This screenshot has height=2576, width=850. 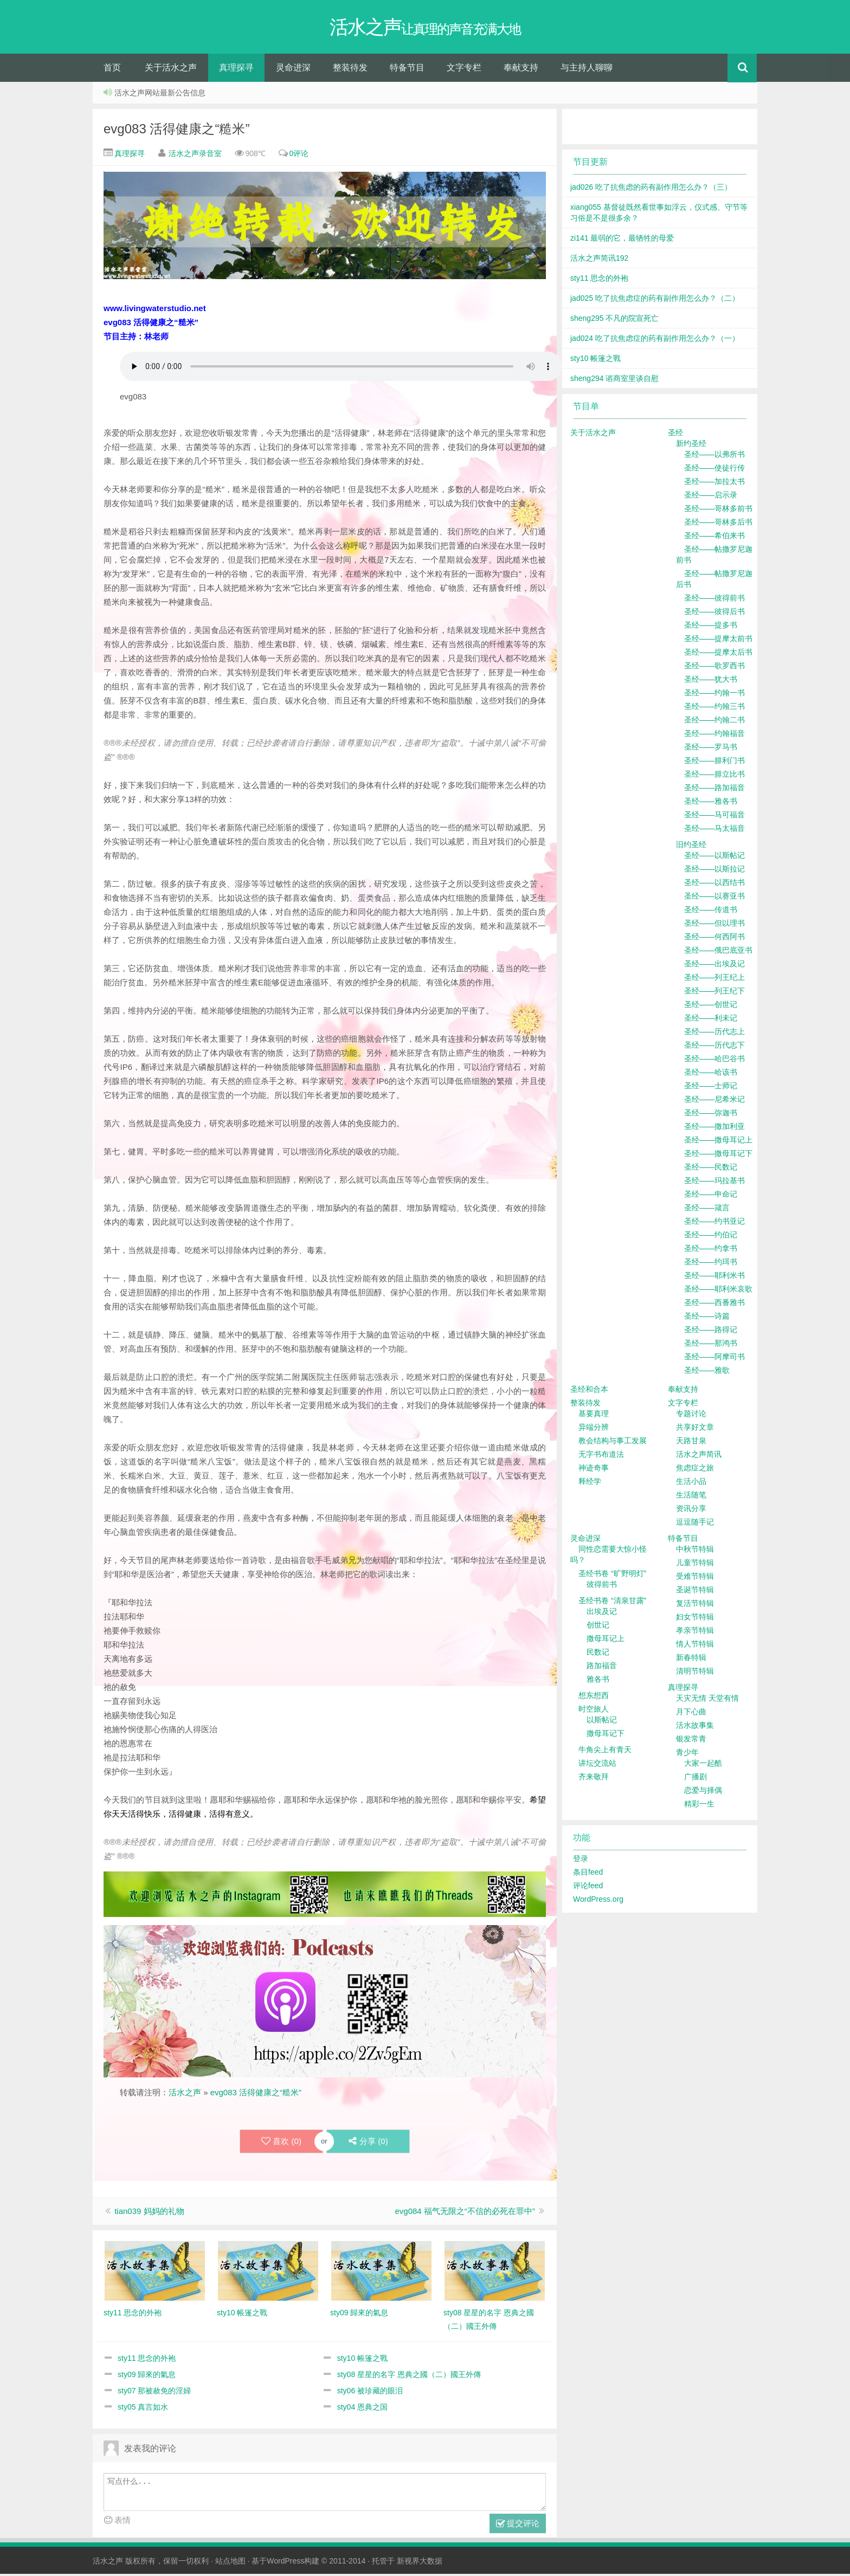 I want to click on 圣诞节特辑, so click(x=695, y=1591).